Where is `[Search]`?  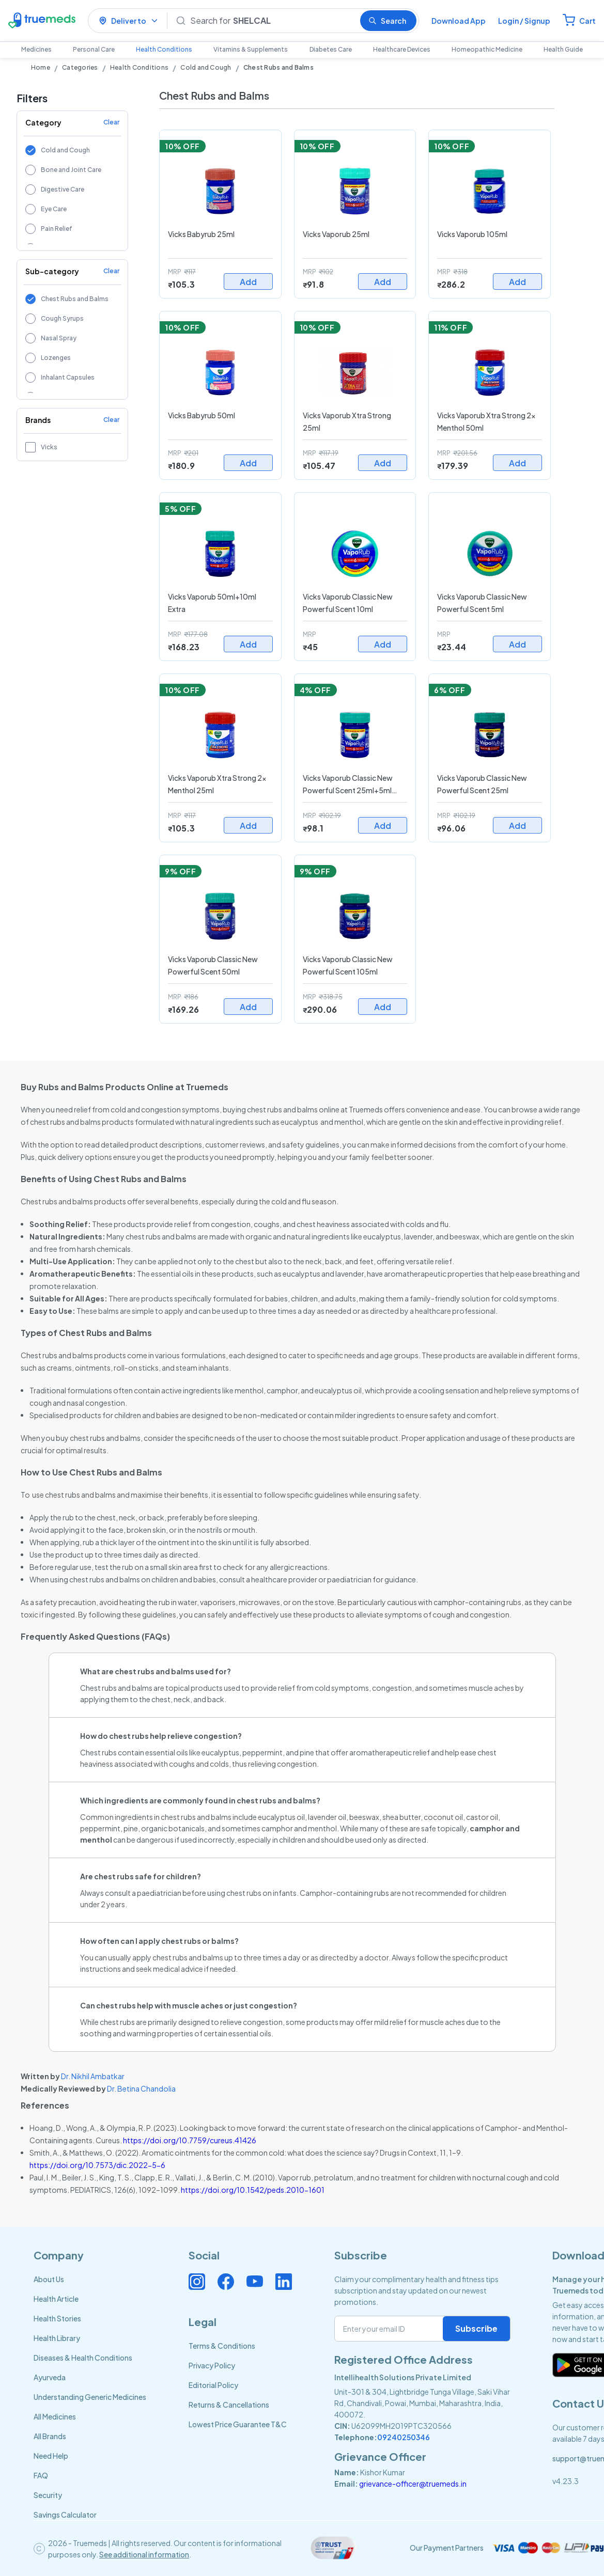 [Search] is located at coordinates (271, 20).